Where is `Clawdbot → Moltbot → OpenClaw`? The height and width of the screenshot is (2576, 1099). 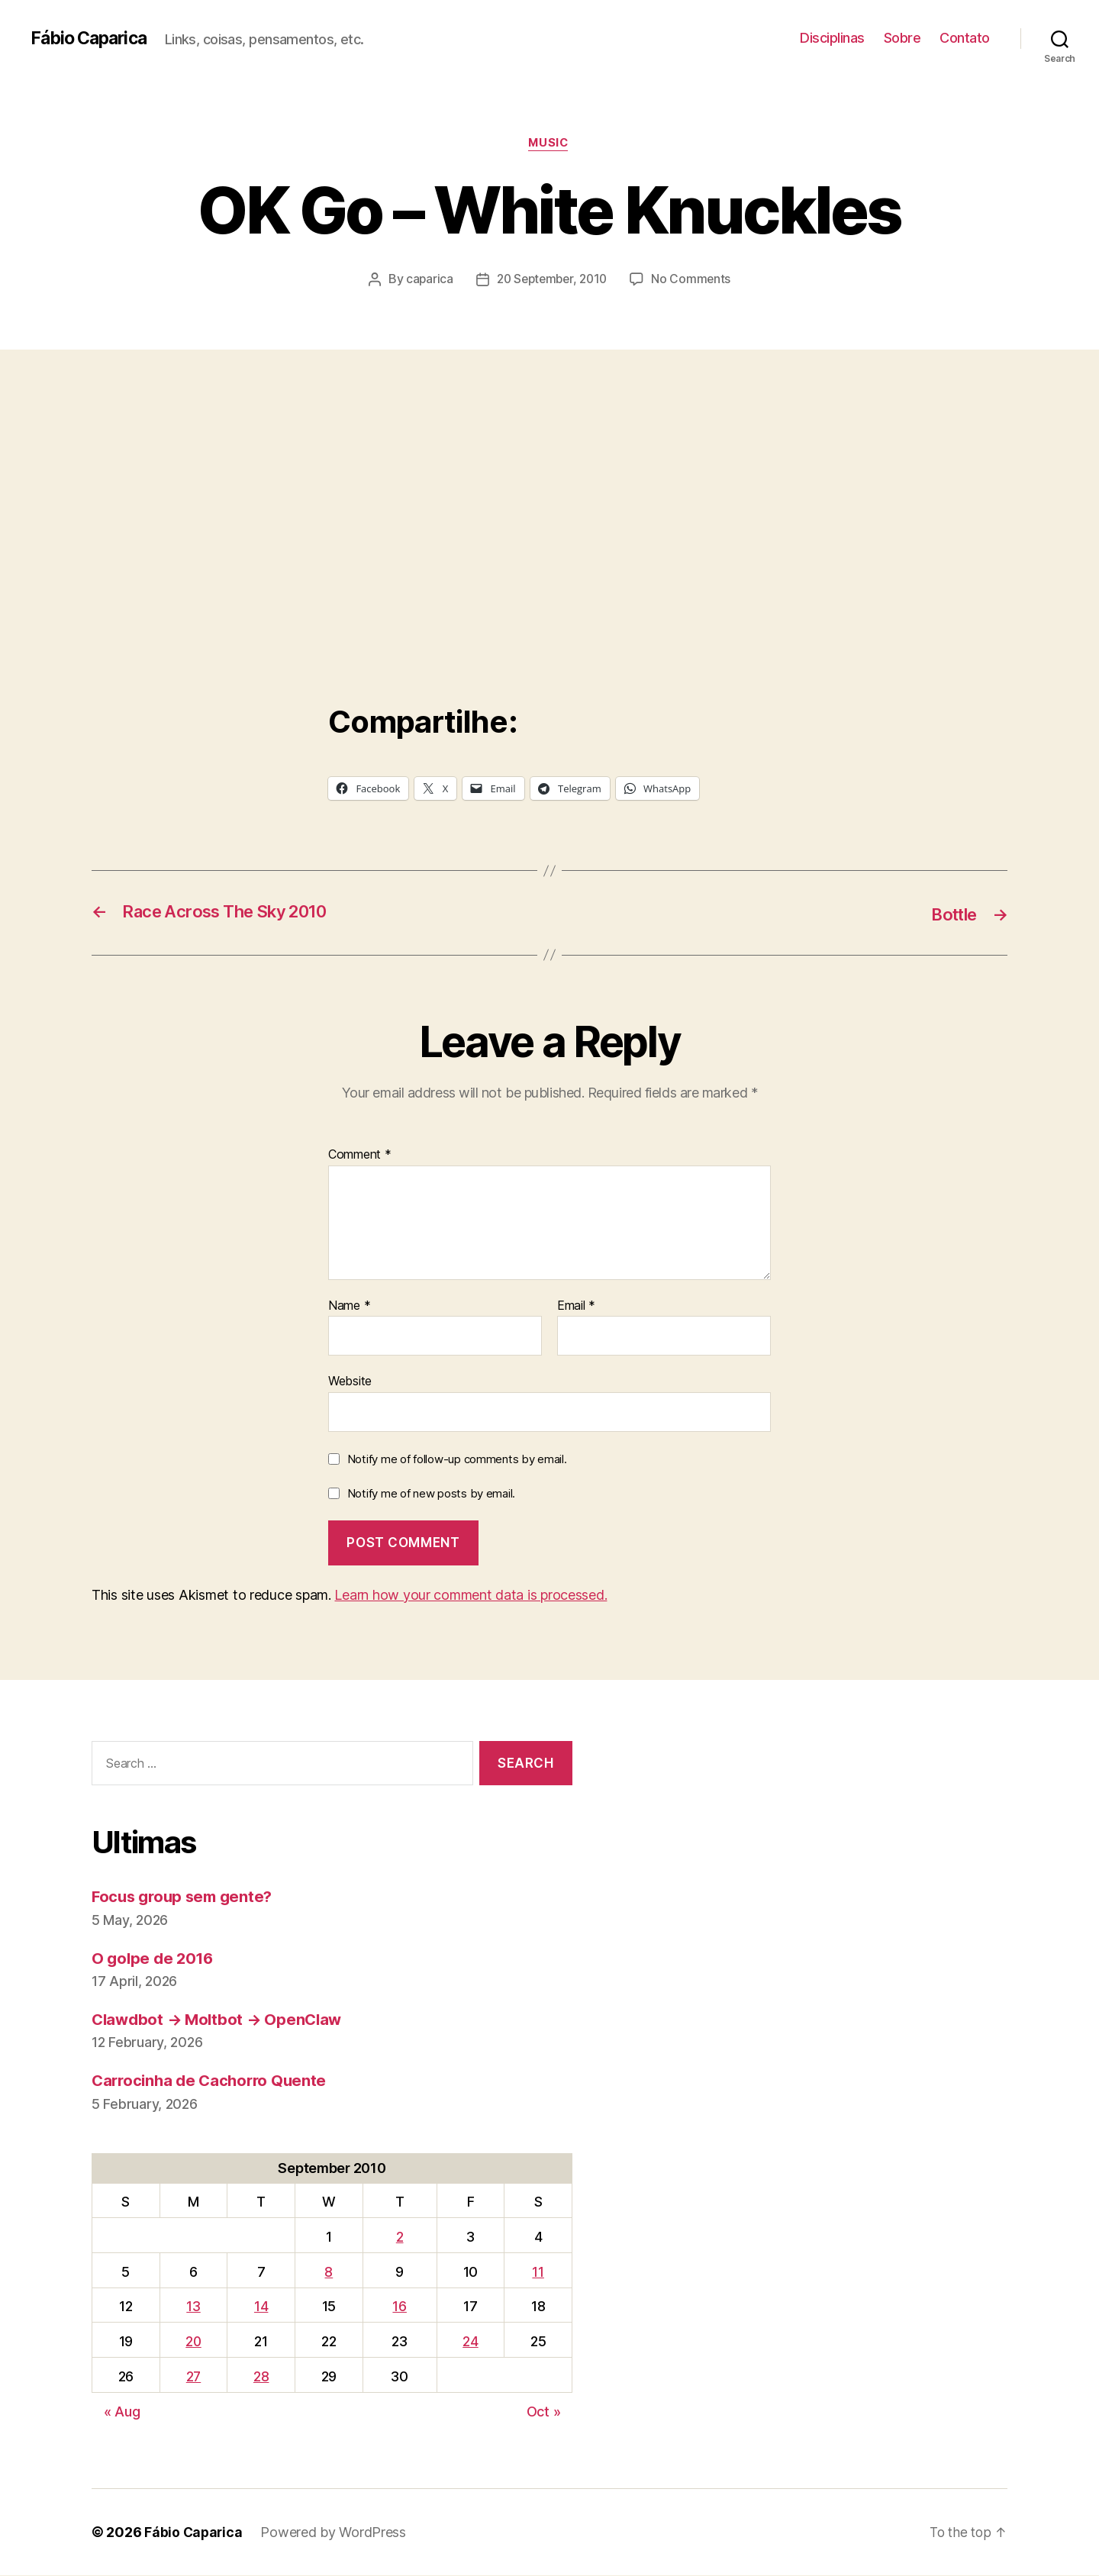
Clawdbot → Moltbot → OpenClaw is located at coordinates (221, 2020).